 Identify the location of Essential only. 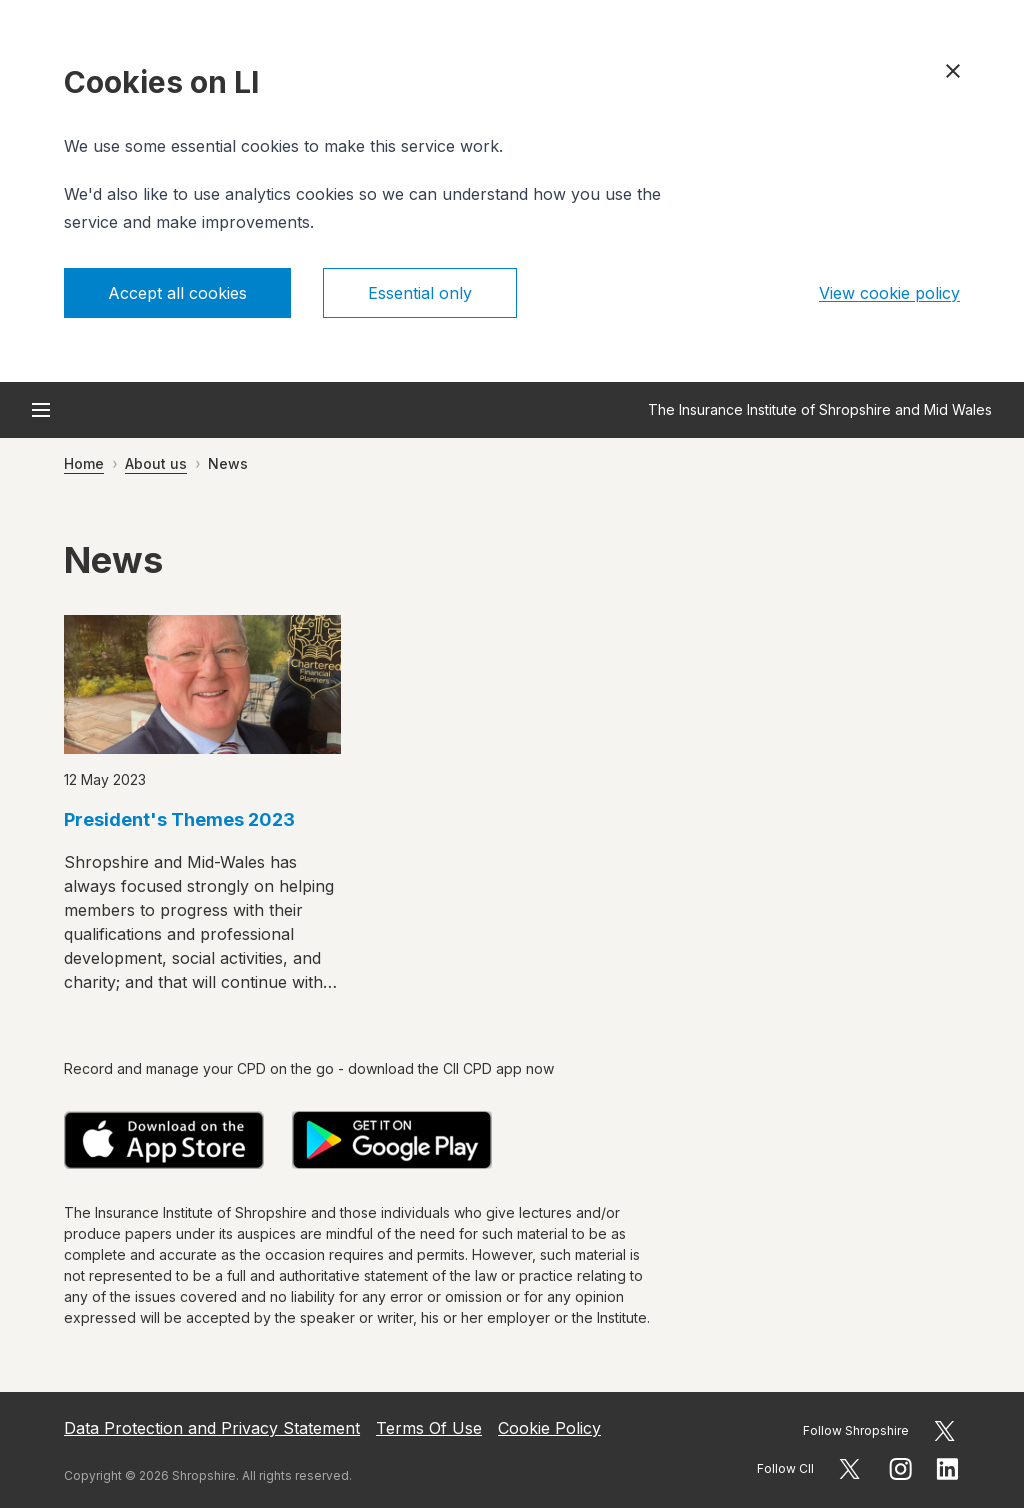
(420, 293).